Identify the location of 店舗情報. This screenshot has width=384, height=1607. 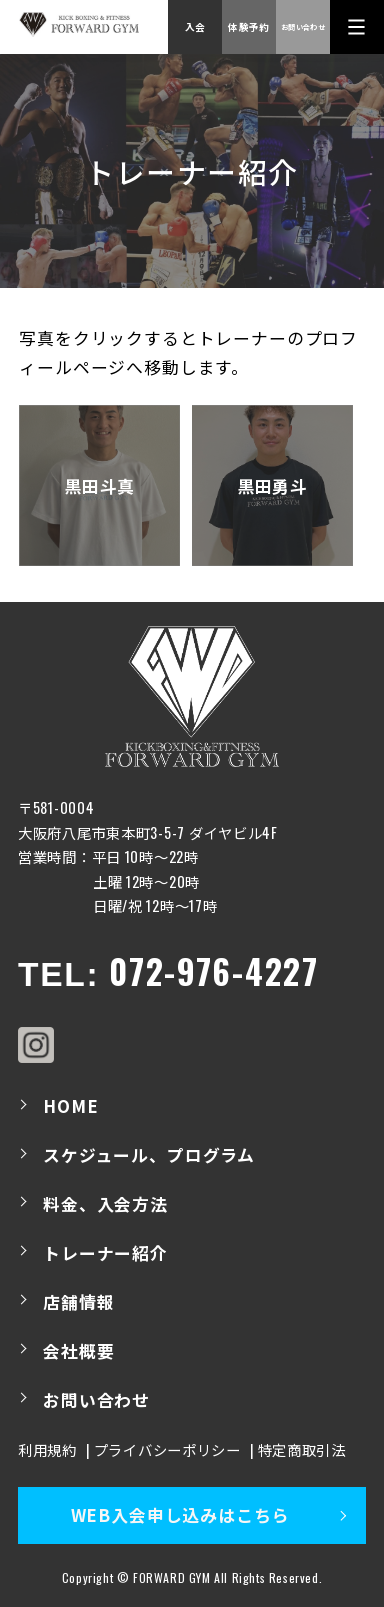
(78, 1302).